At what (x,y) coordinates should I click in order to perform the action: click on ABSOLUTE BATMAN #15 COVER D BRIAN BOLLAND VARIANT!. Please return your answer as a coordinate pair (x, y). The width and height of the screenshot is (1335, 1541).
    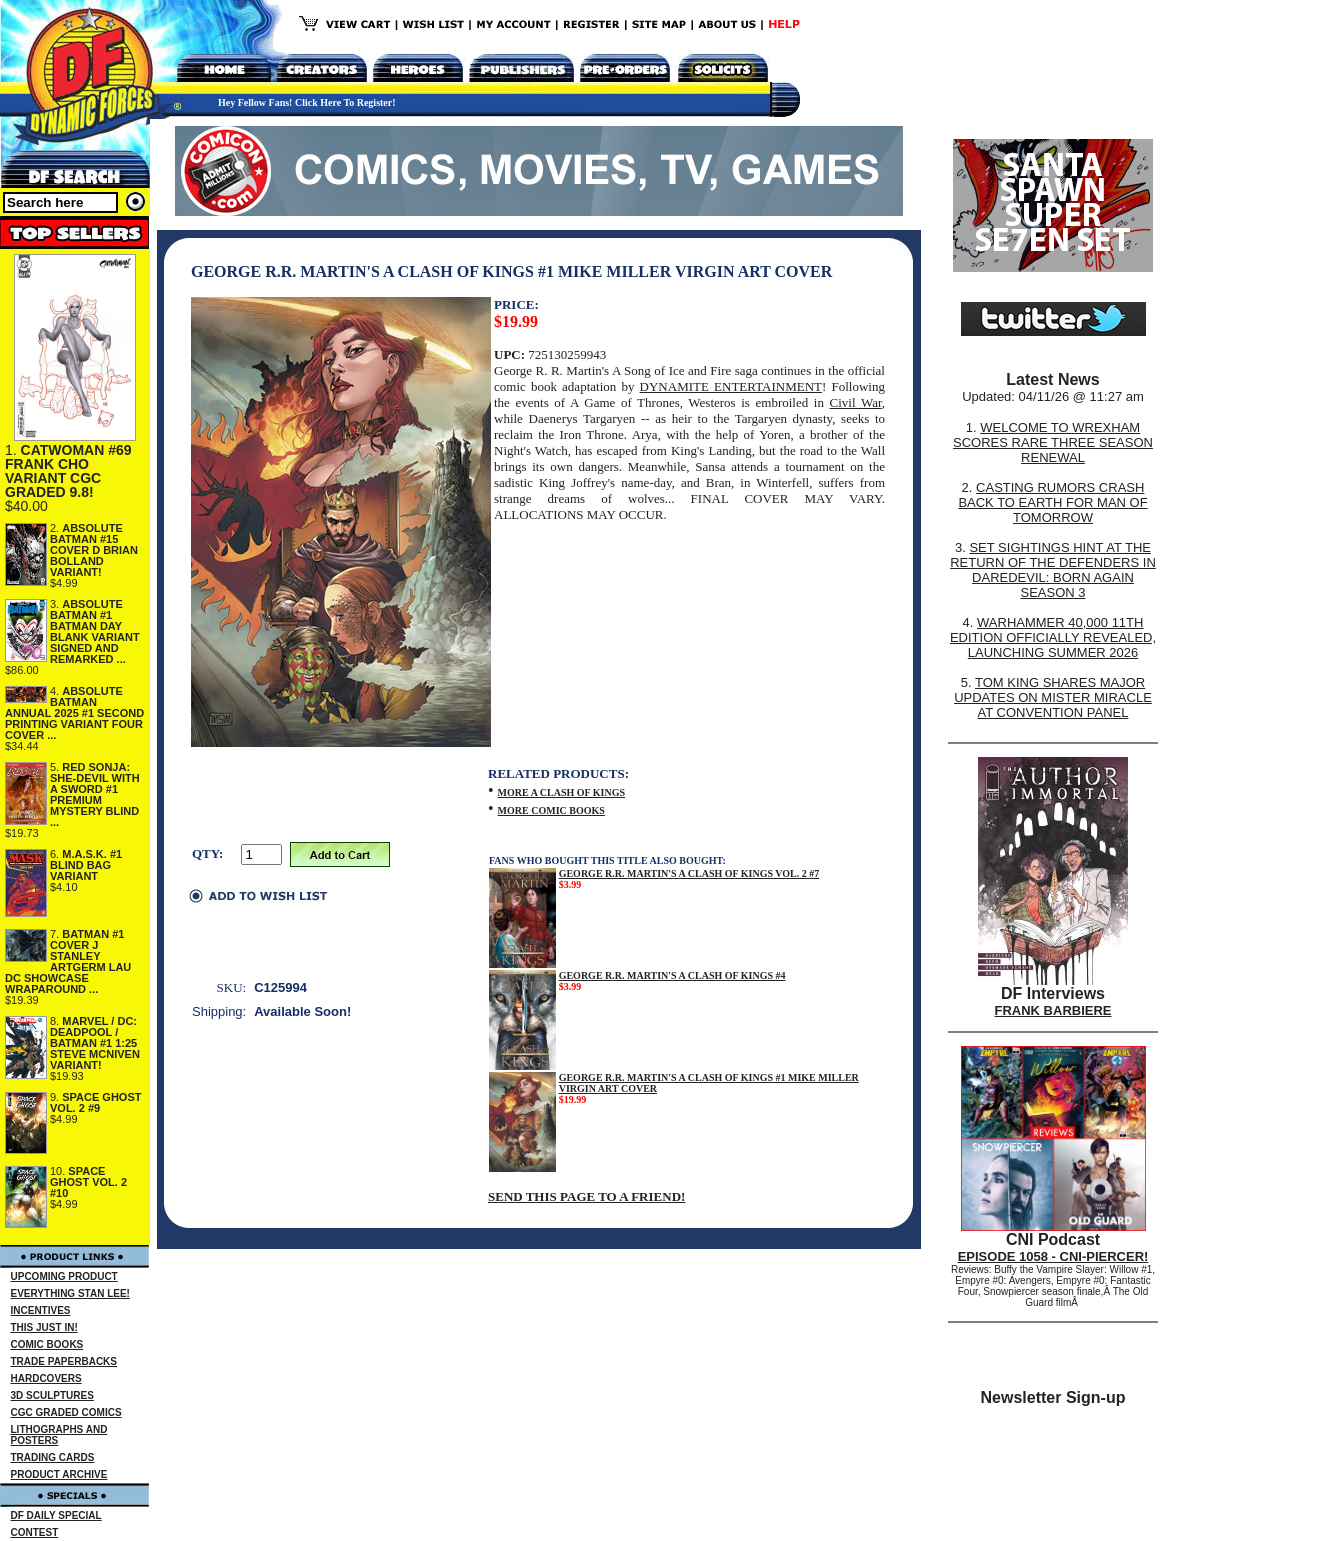
    Looking at the image, I should click on (94, 550).